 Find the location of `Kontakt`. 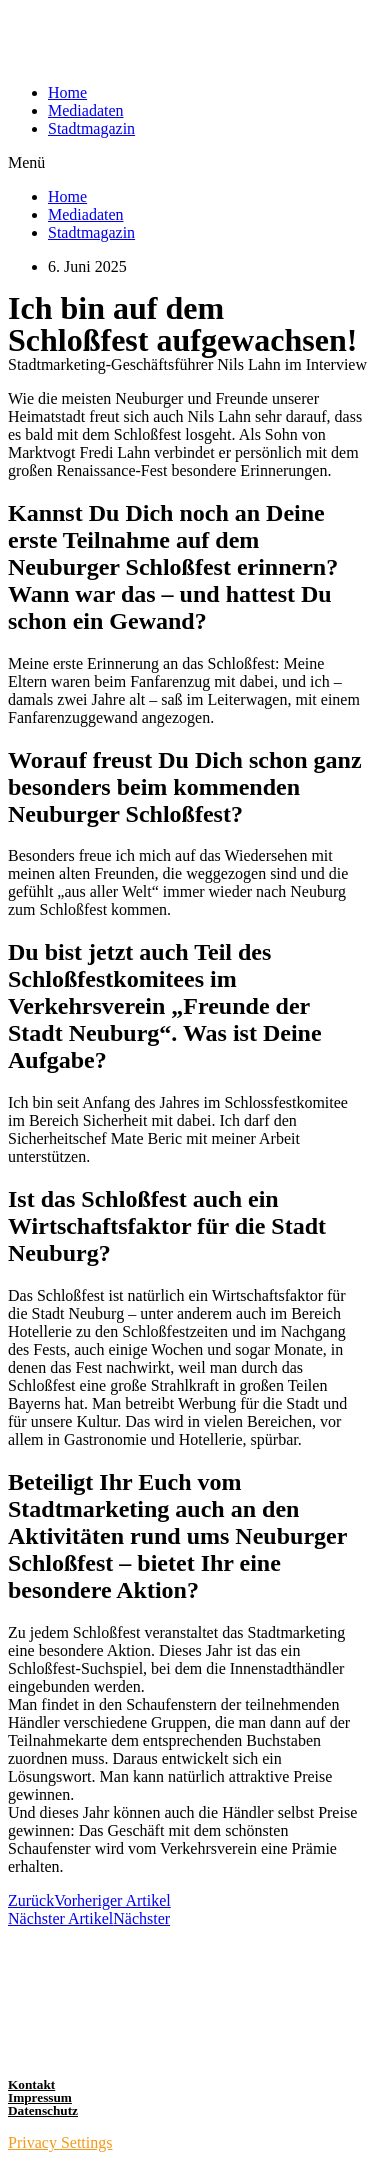

Kontakt is located at coordinates (31, 2084).